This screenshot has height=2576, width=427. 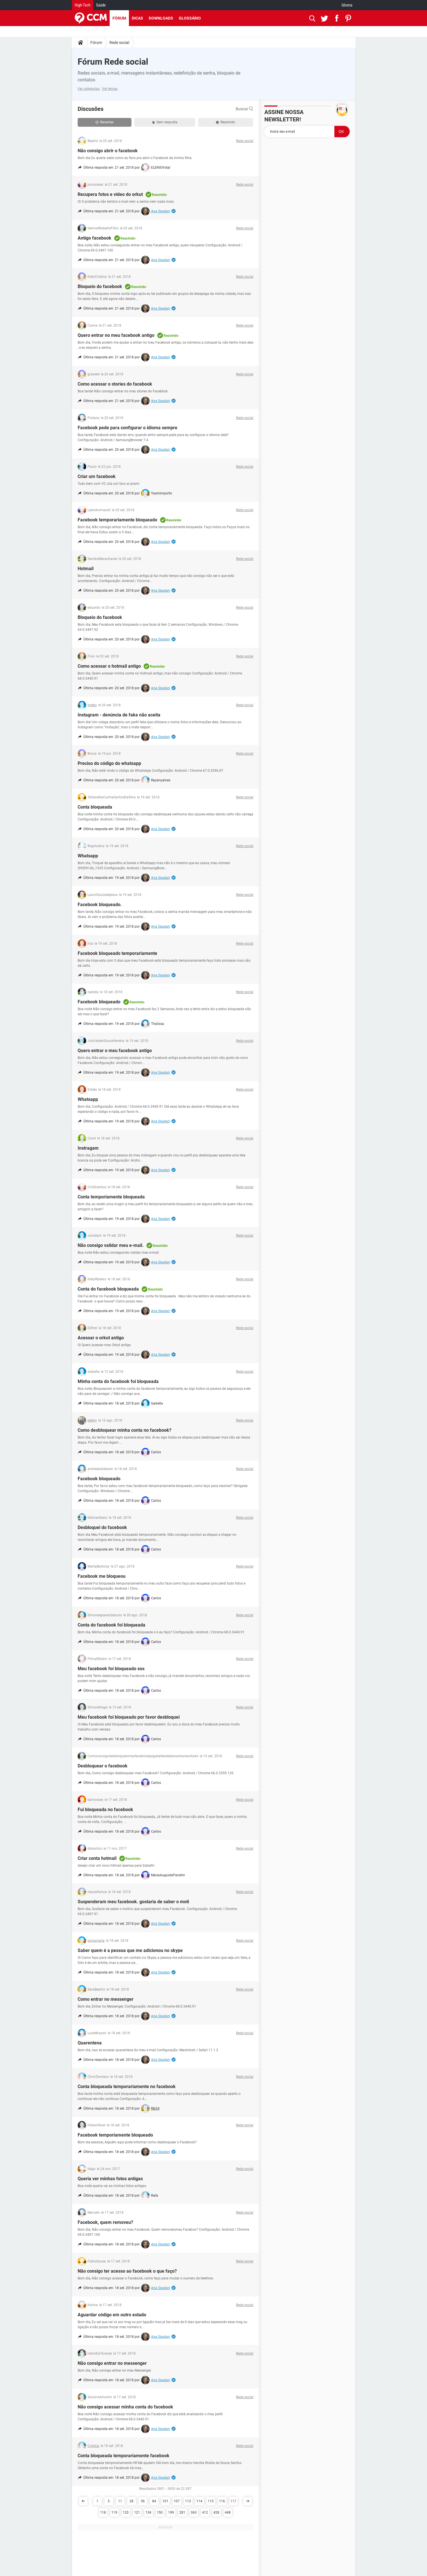 I want to click on Fui bloqueada no facebook, so click(x=105, y=1809).